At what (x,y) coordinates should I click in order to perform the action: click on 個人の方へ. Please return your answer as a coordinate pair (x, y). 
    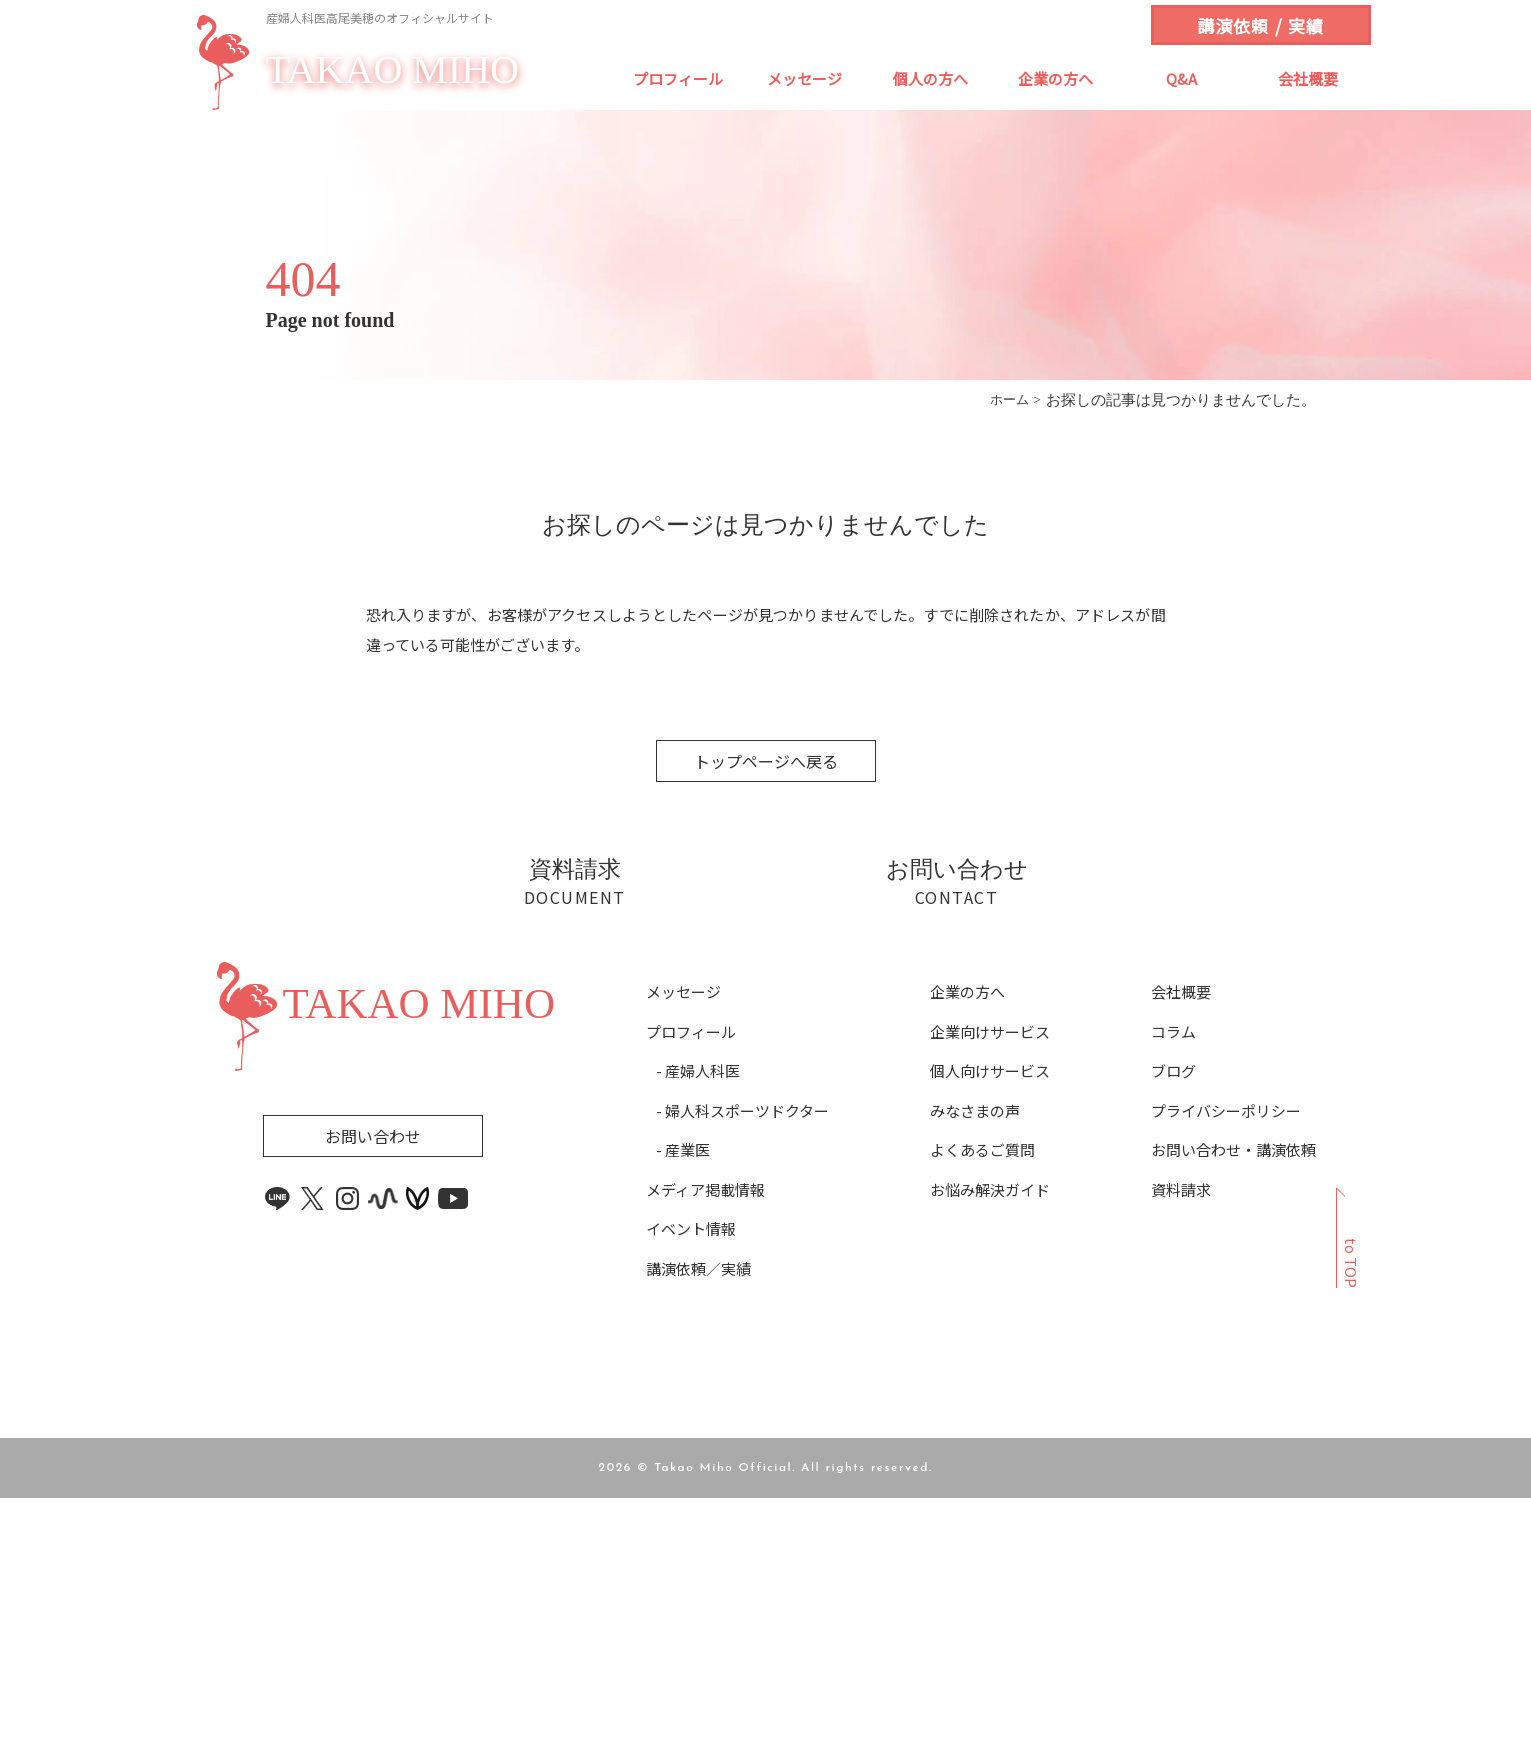
    Looking at the image, I should click on (930, 78).